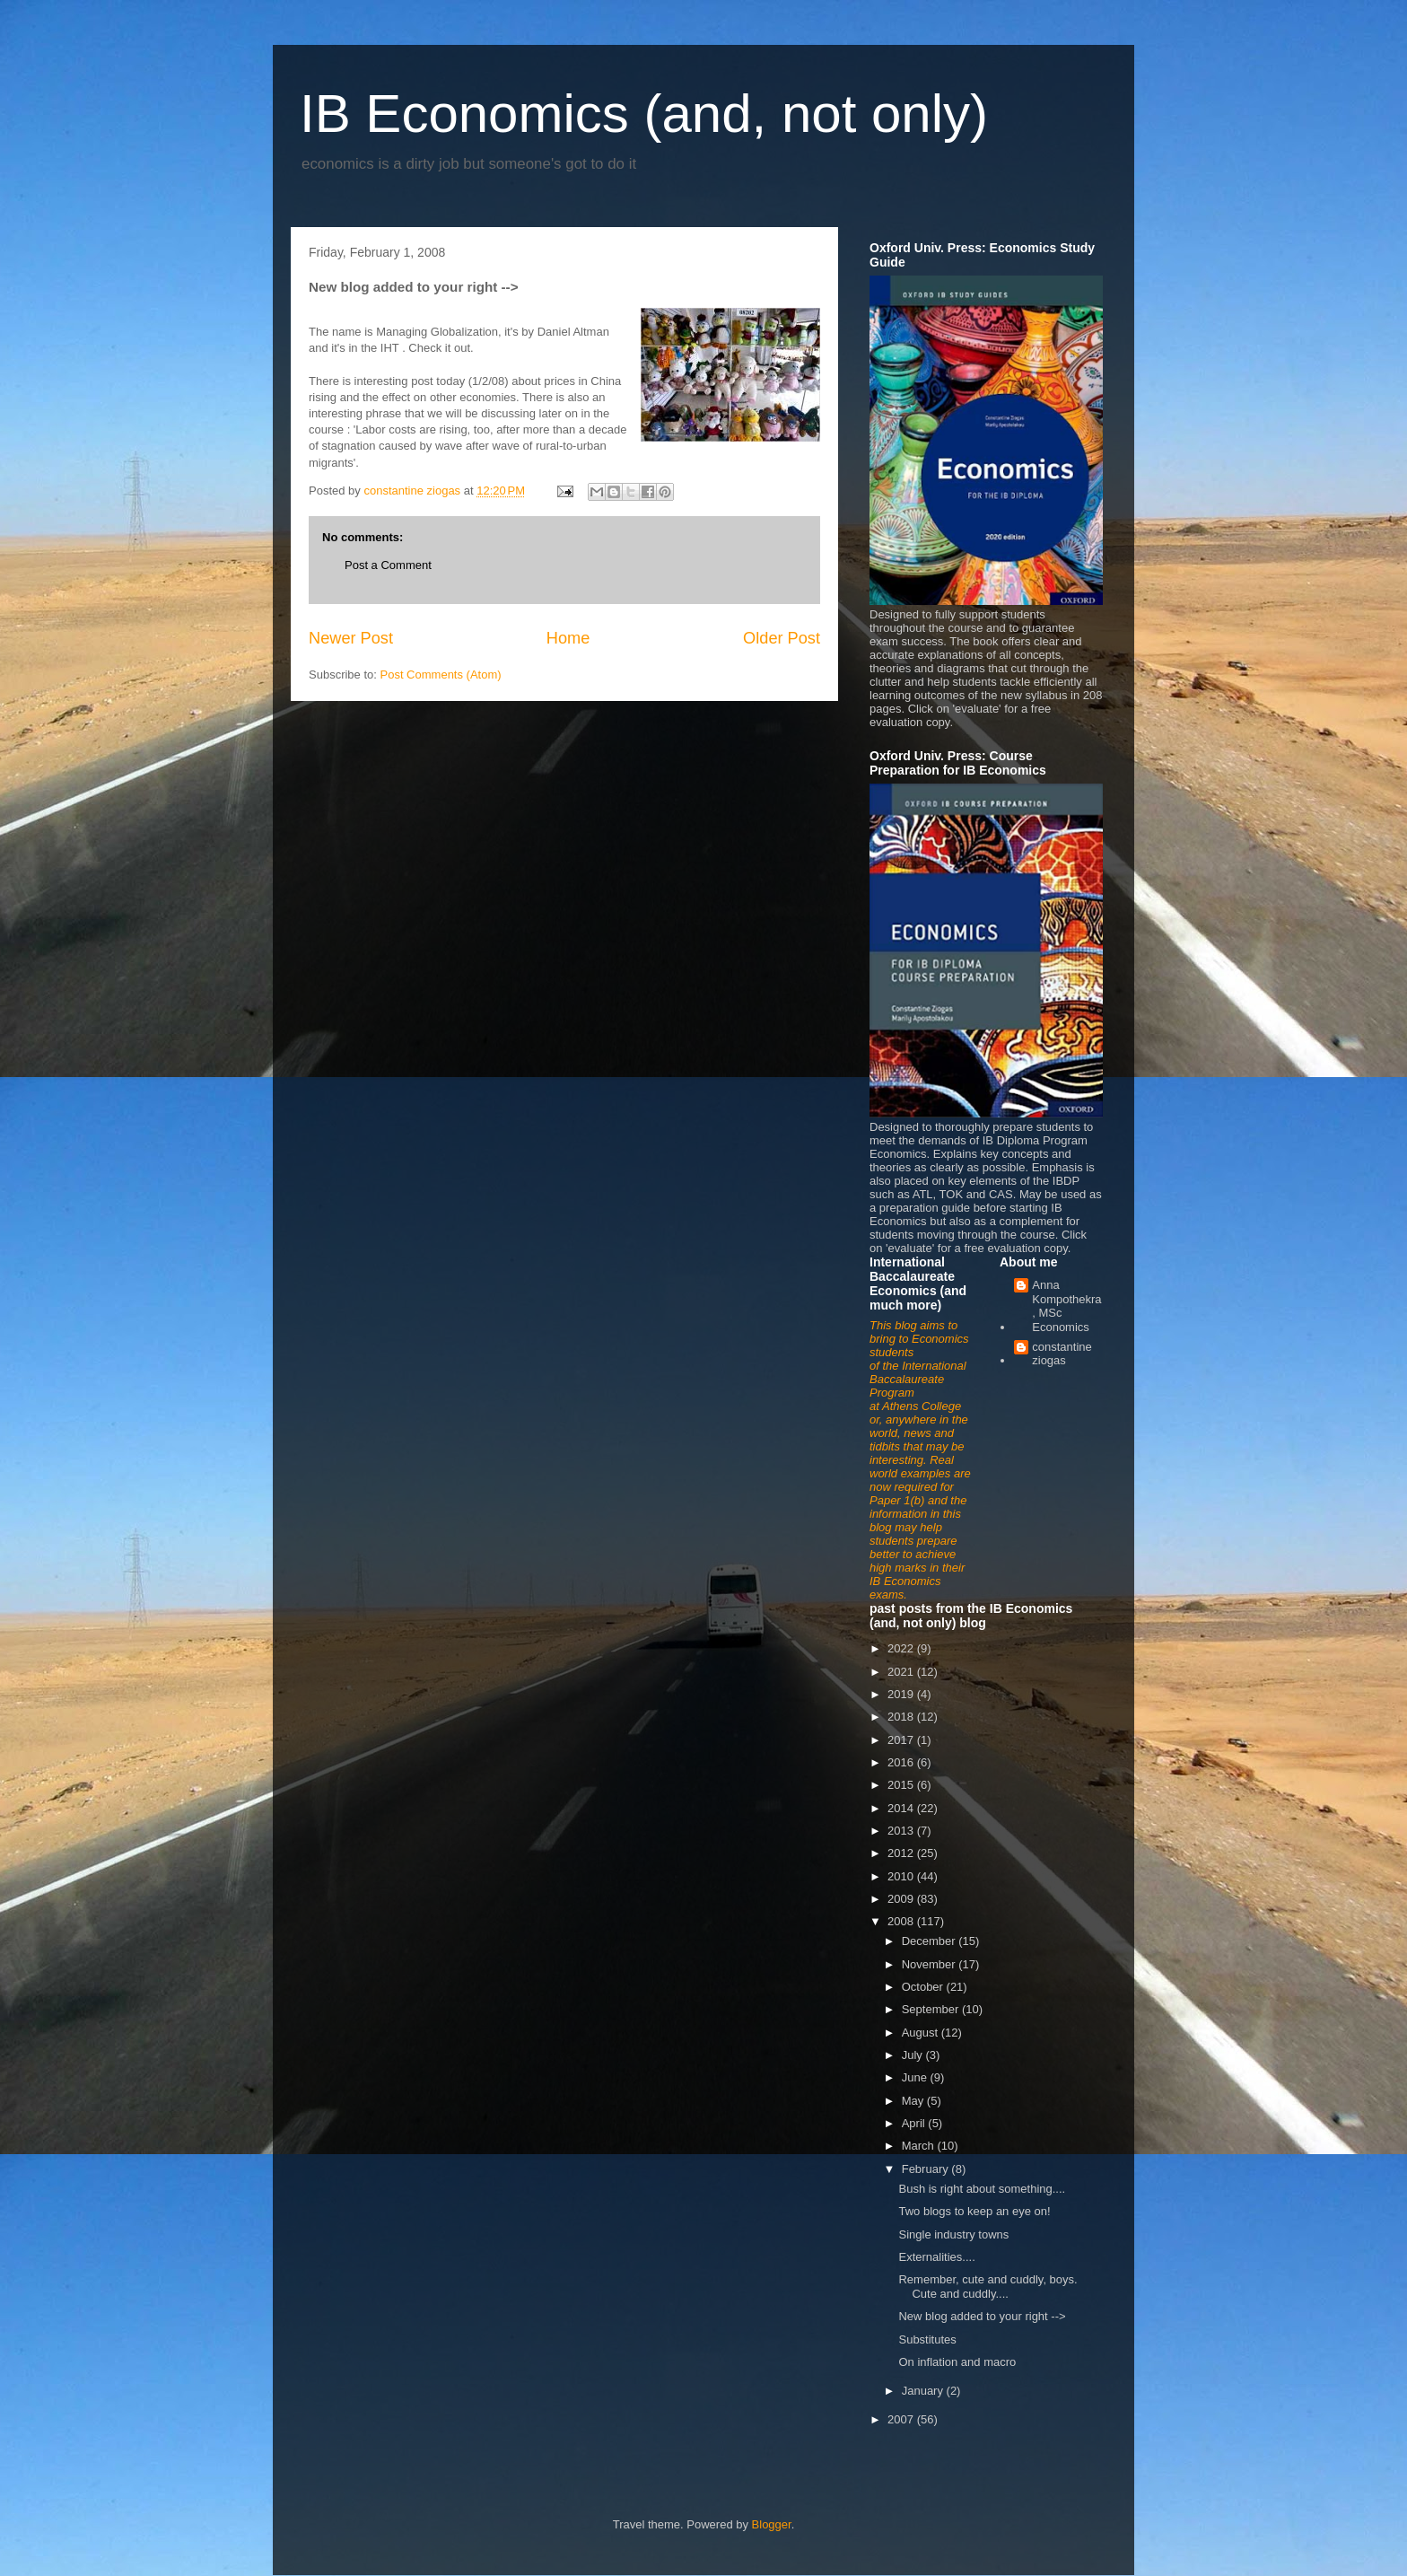  What do you see at coordinates (1066, 1306) in the screenshot?
I see `Anna Kompothekra, MSc Economics` at bounding box center [1066, 1306].